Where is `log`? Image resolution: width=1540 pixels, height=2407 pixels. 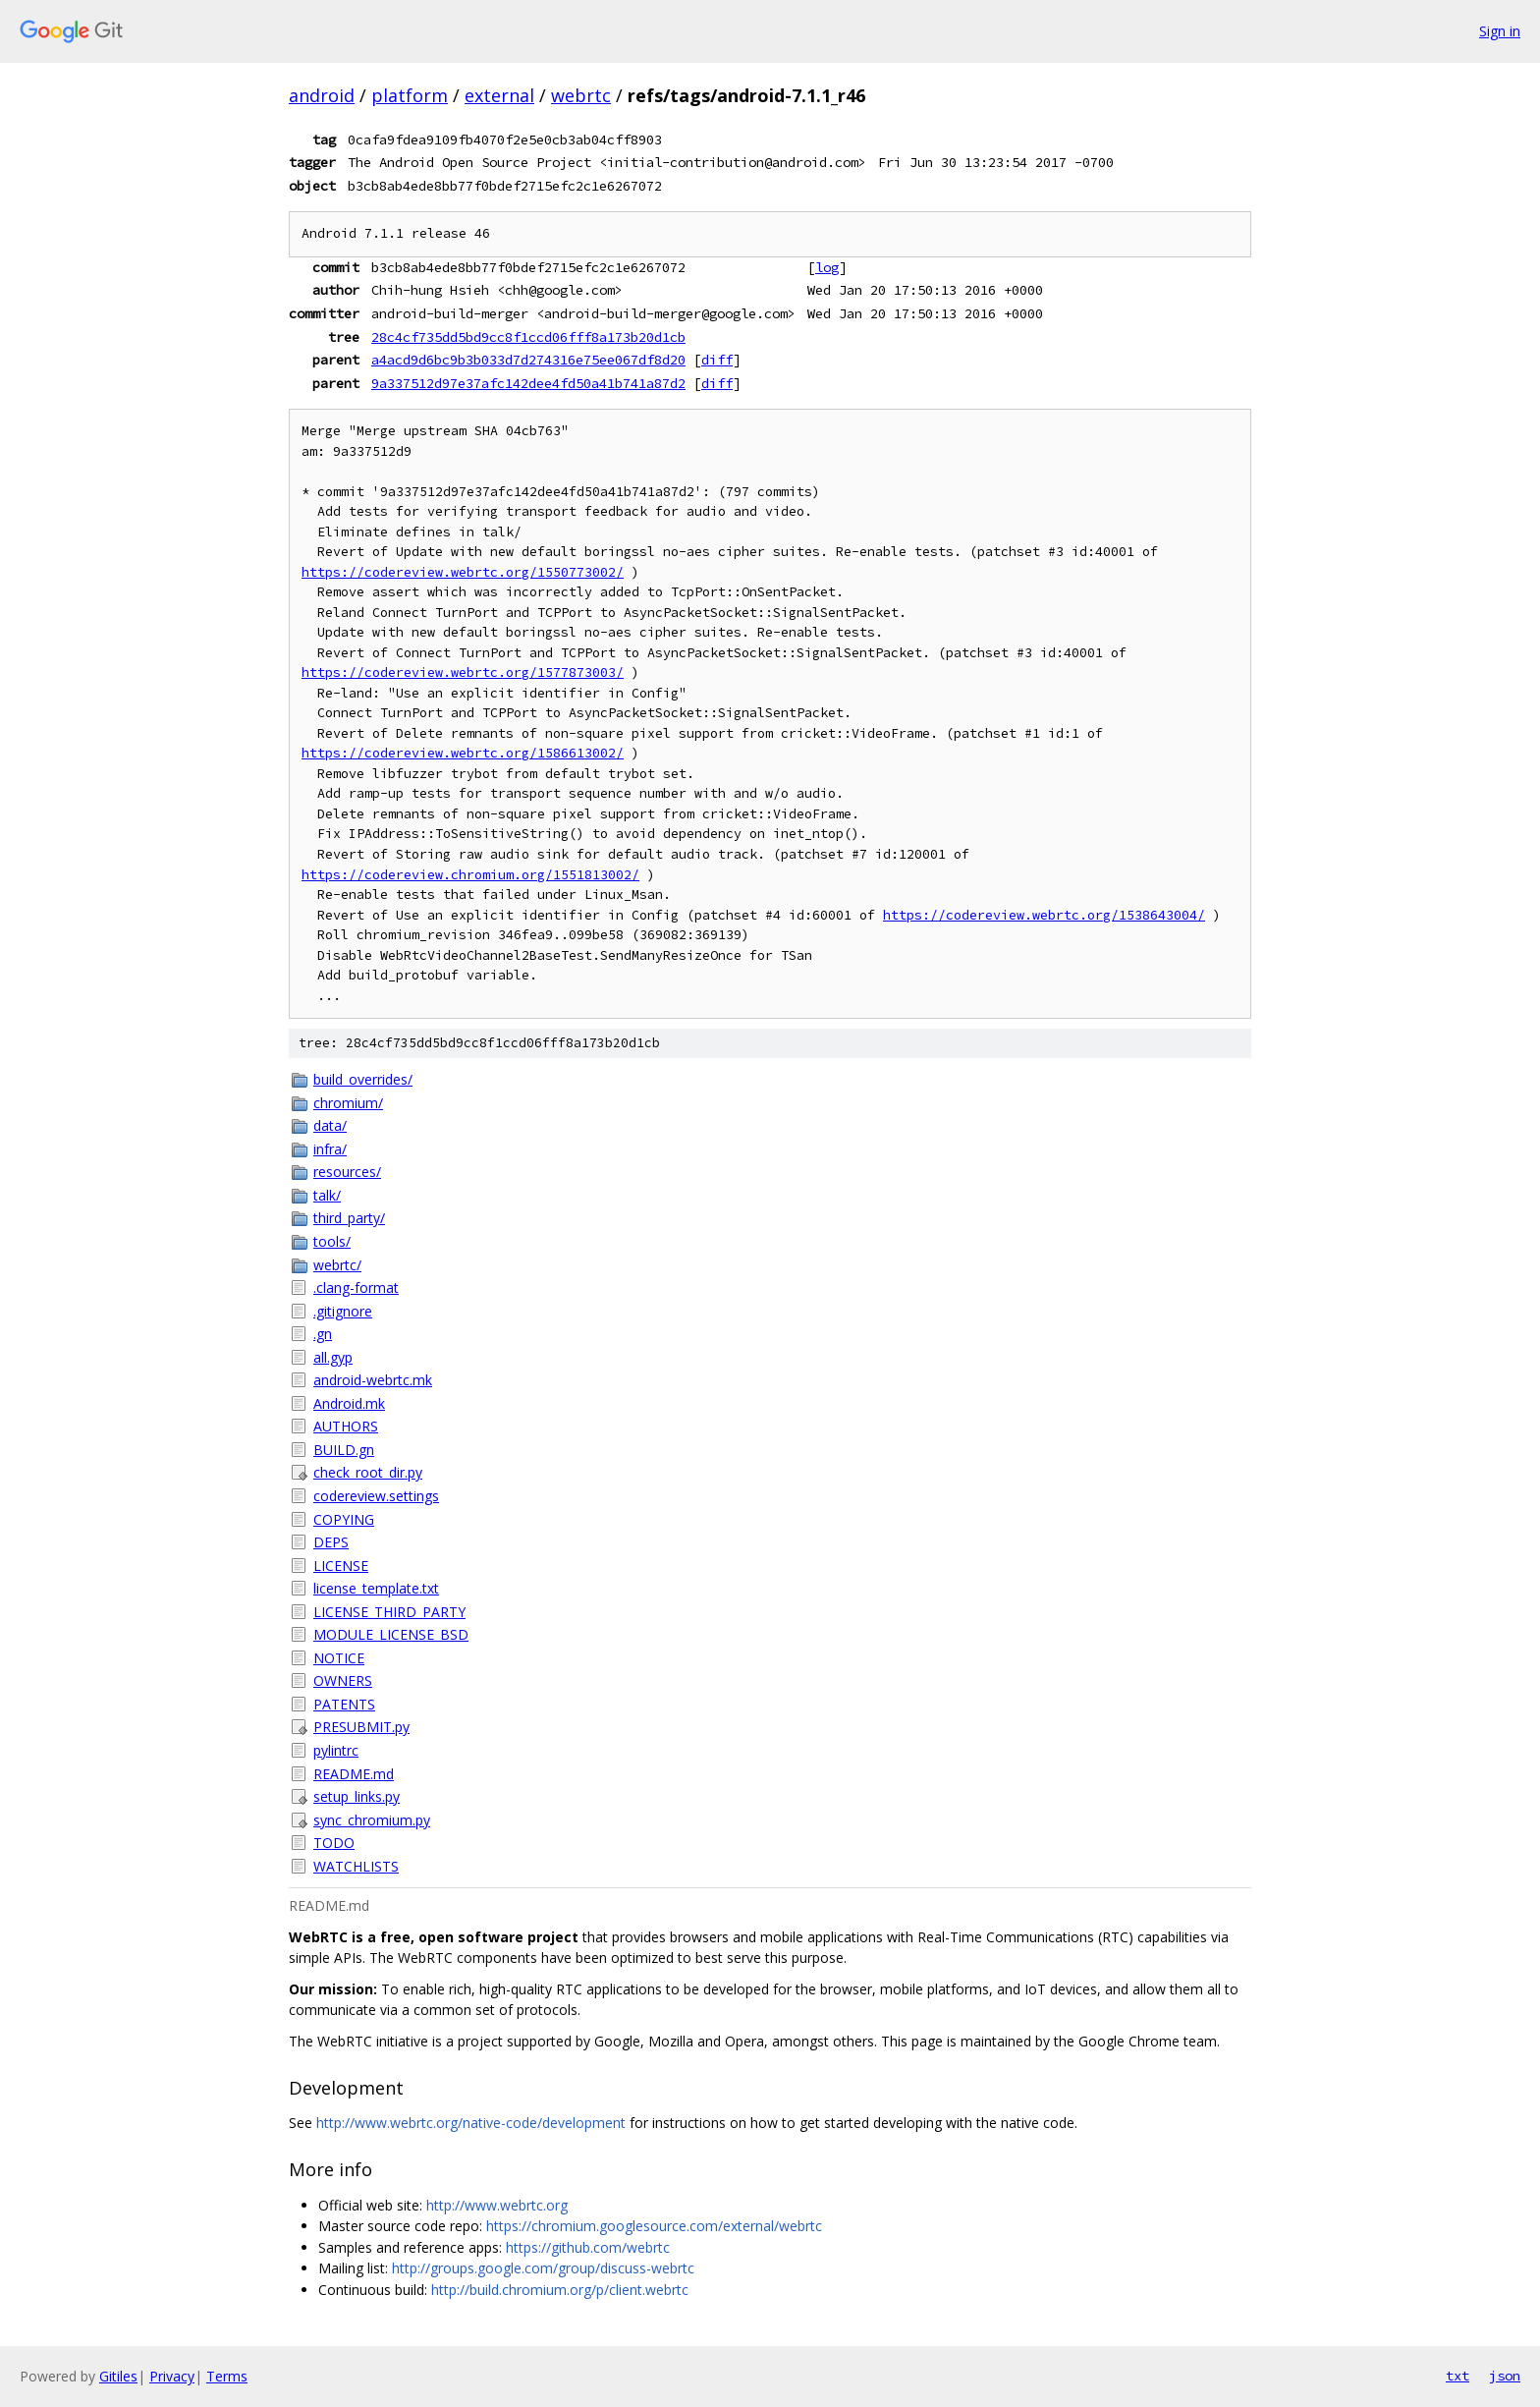
log is located at coordinates (827, 267).